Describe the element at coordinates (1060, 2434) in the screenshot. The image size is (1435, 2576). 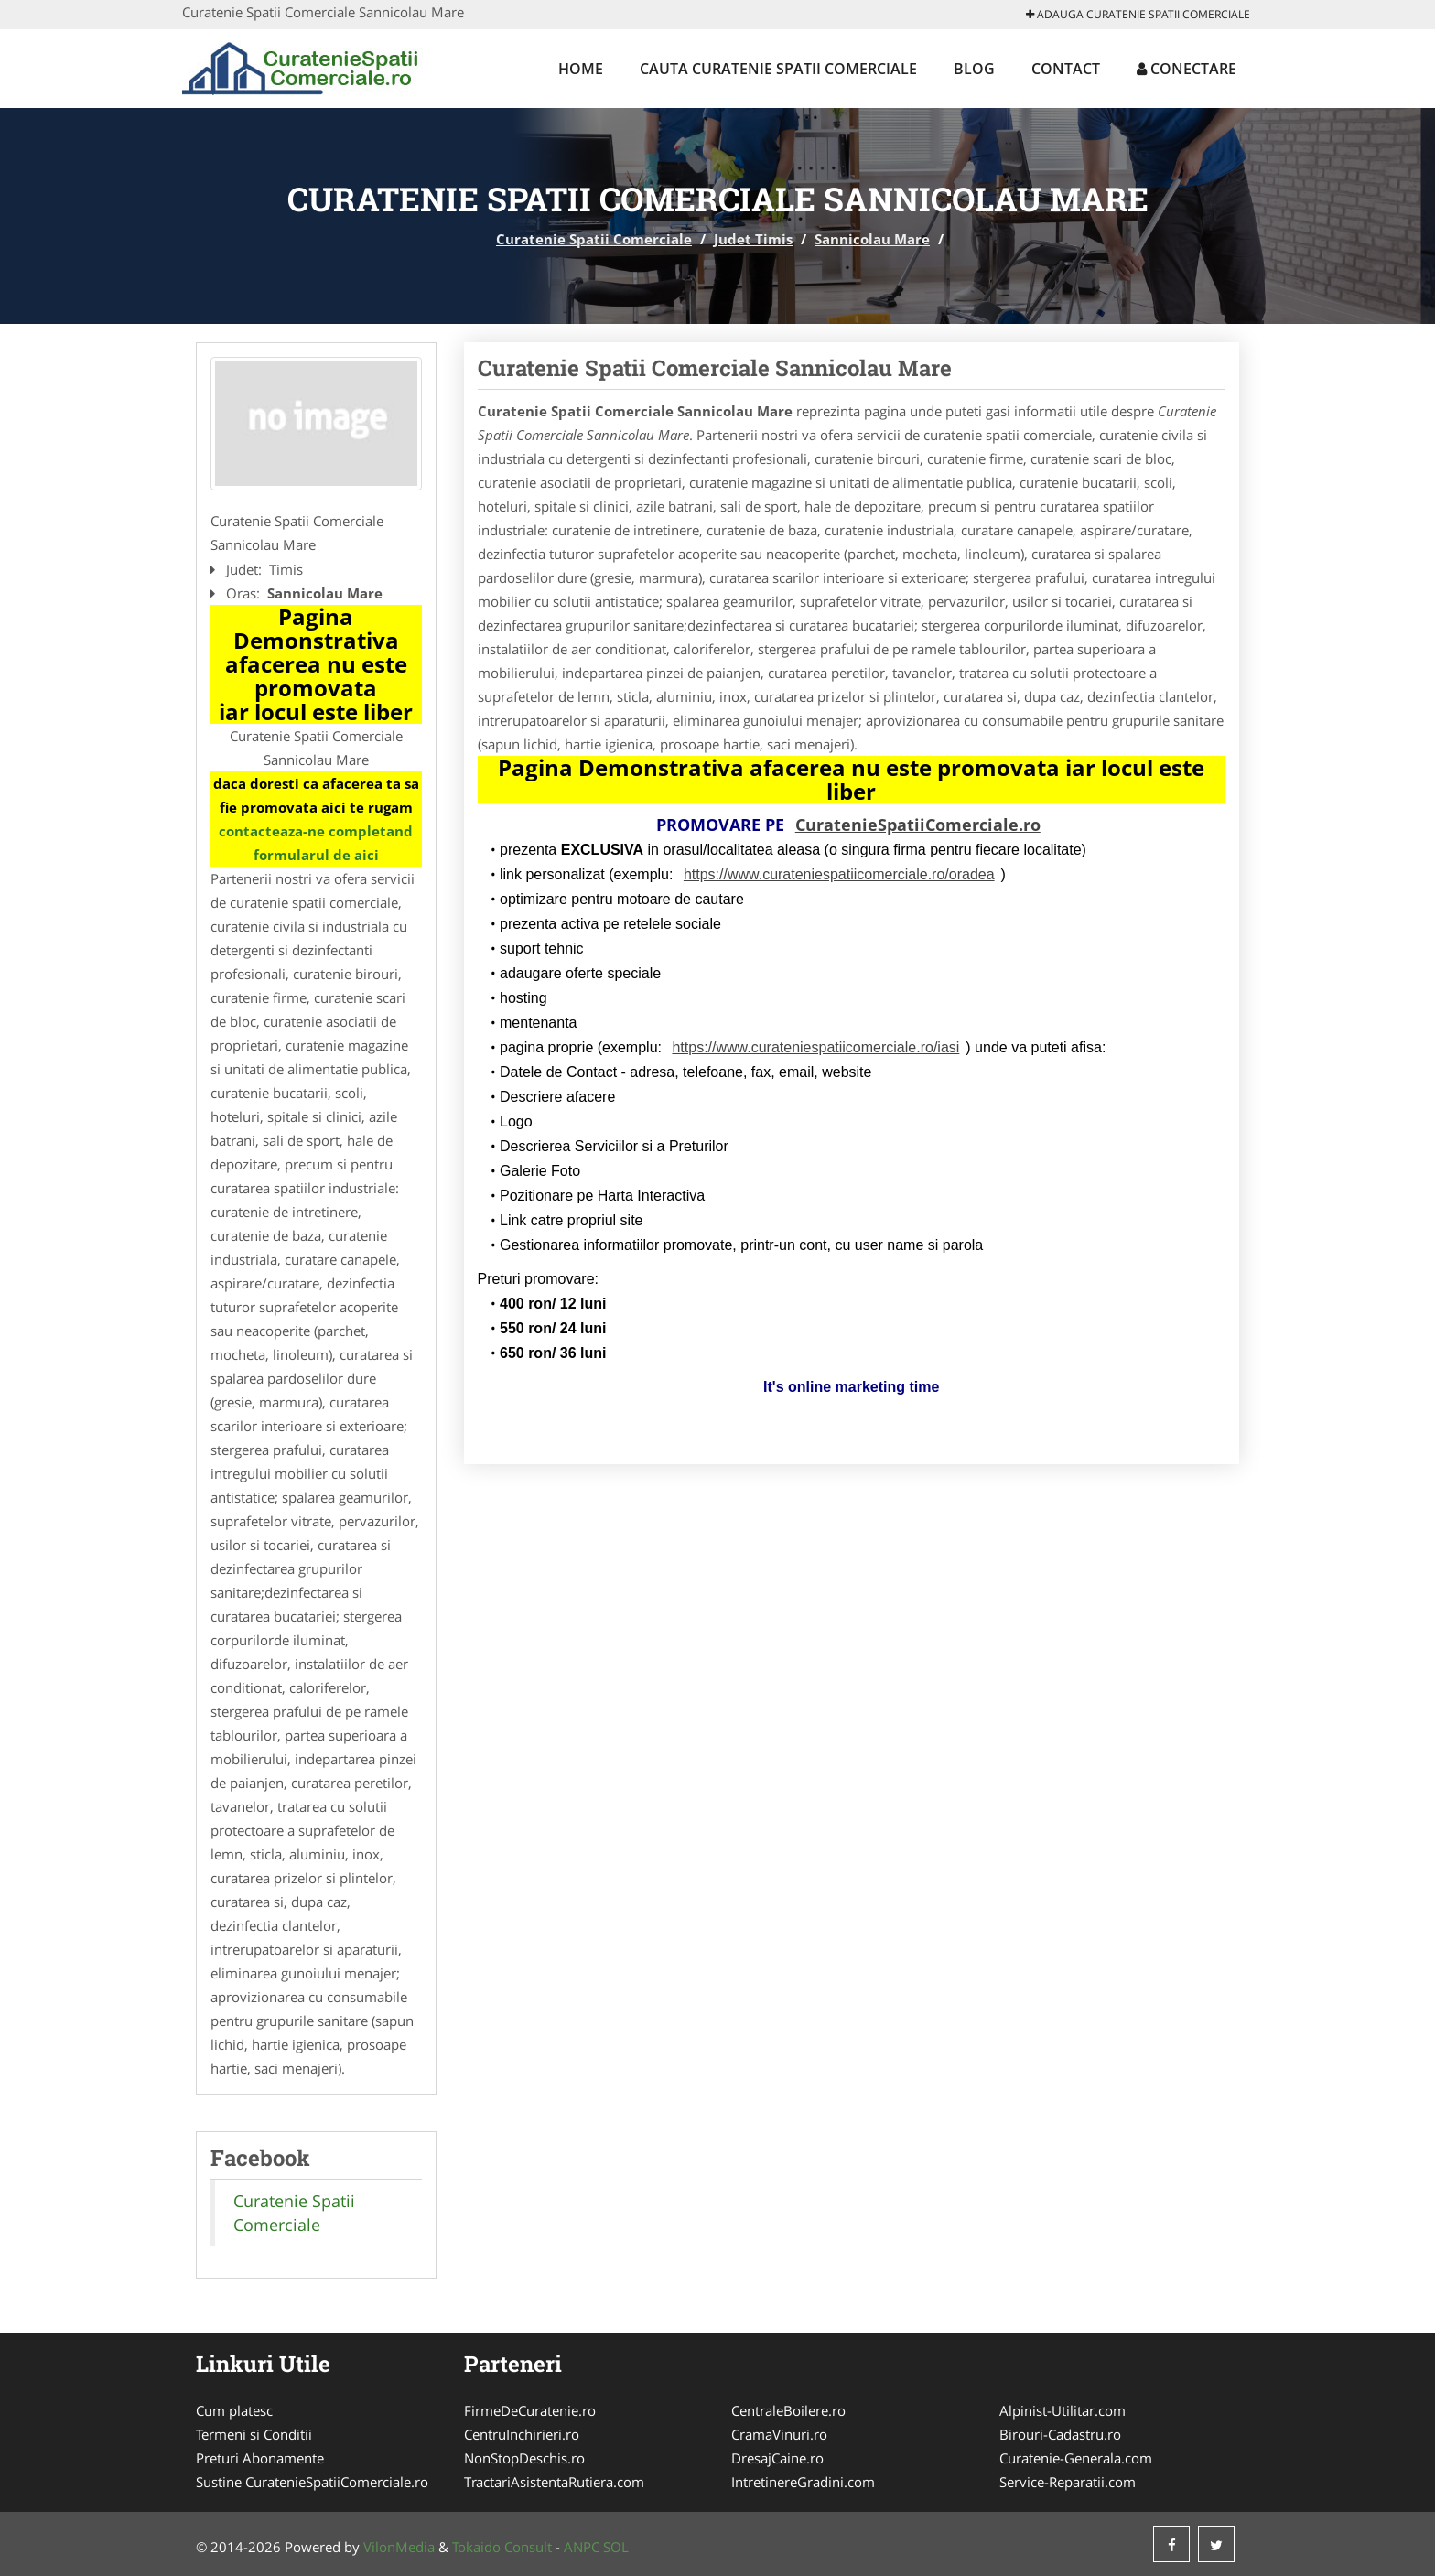
I see `Birouri-Cadastru.ro` at that location.